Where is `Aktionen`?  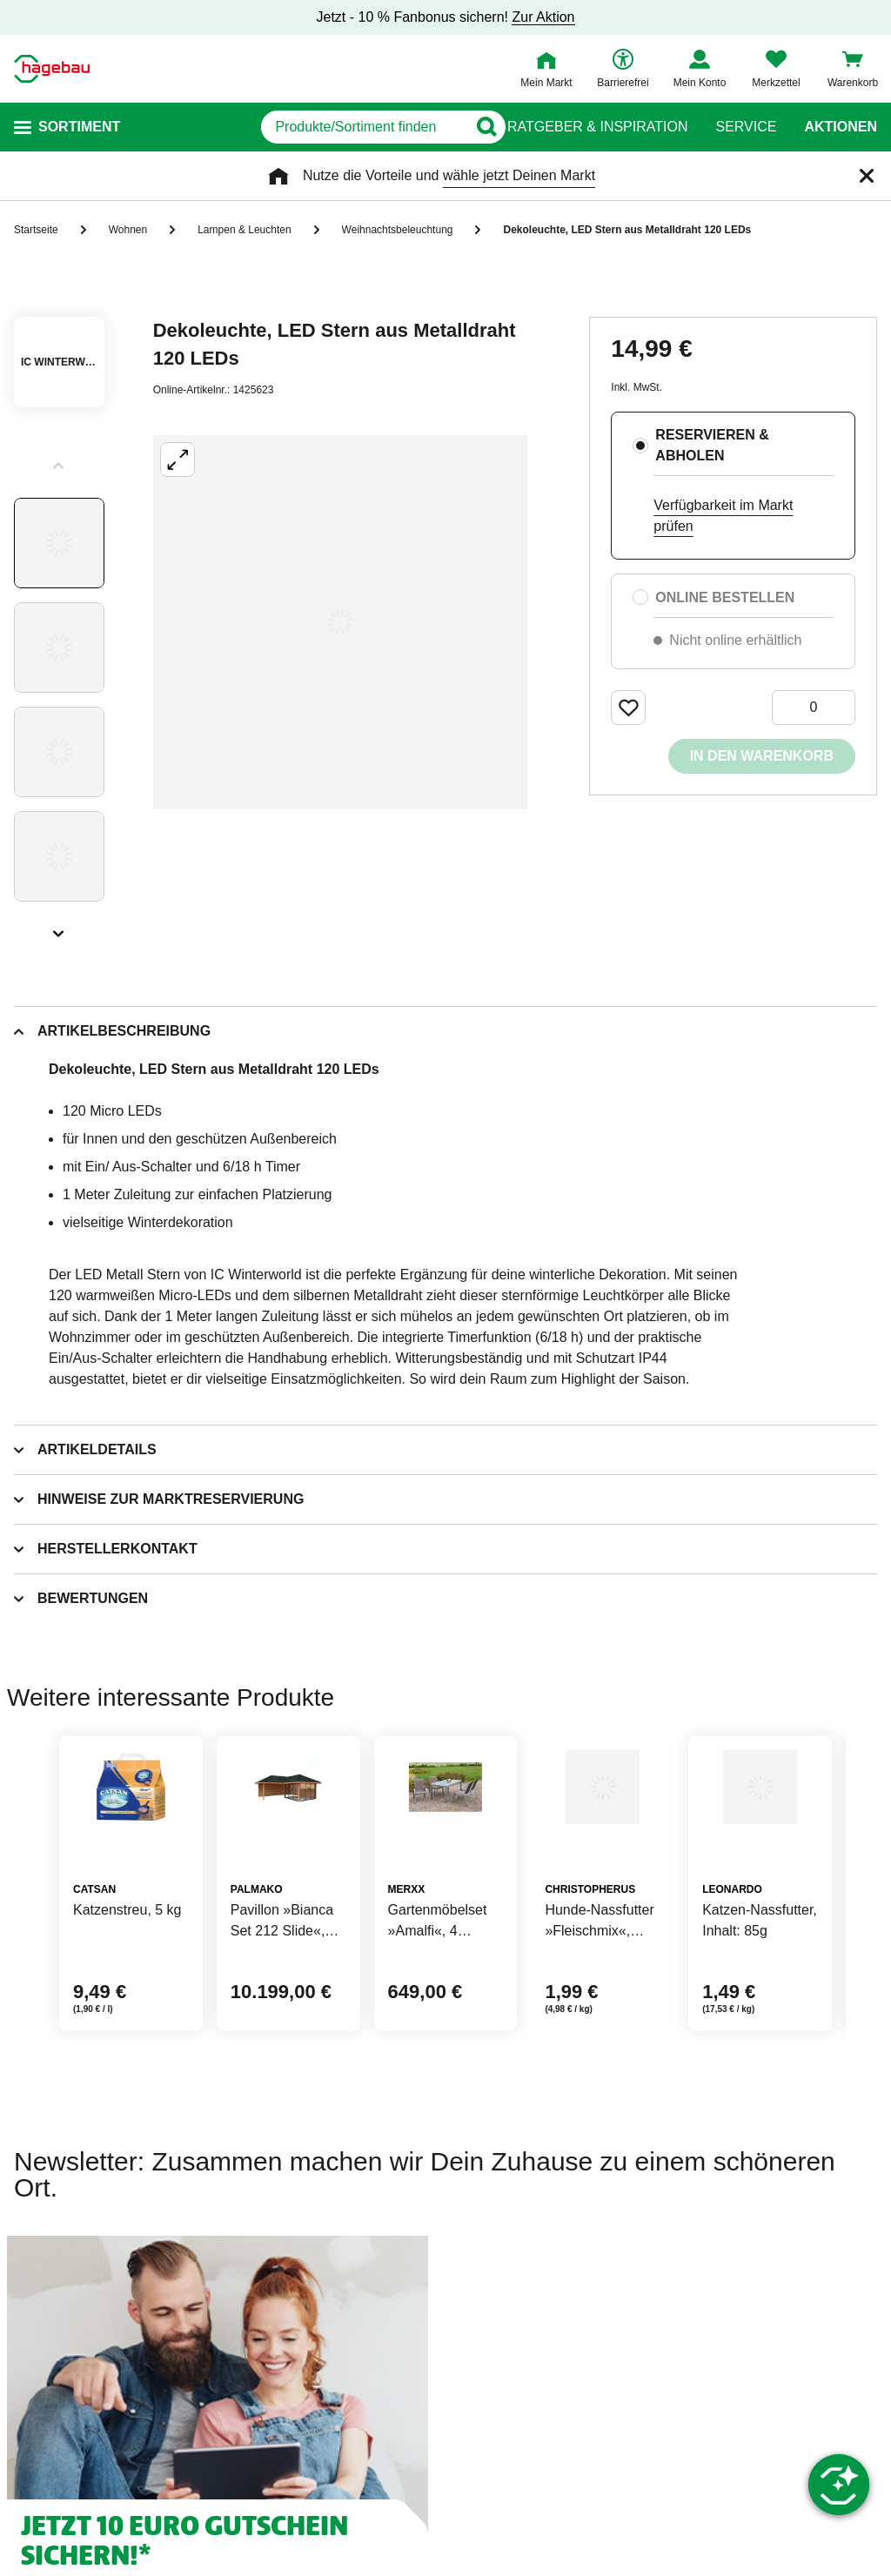 Aktionen is located at coordinates (840, 127).